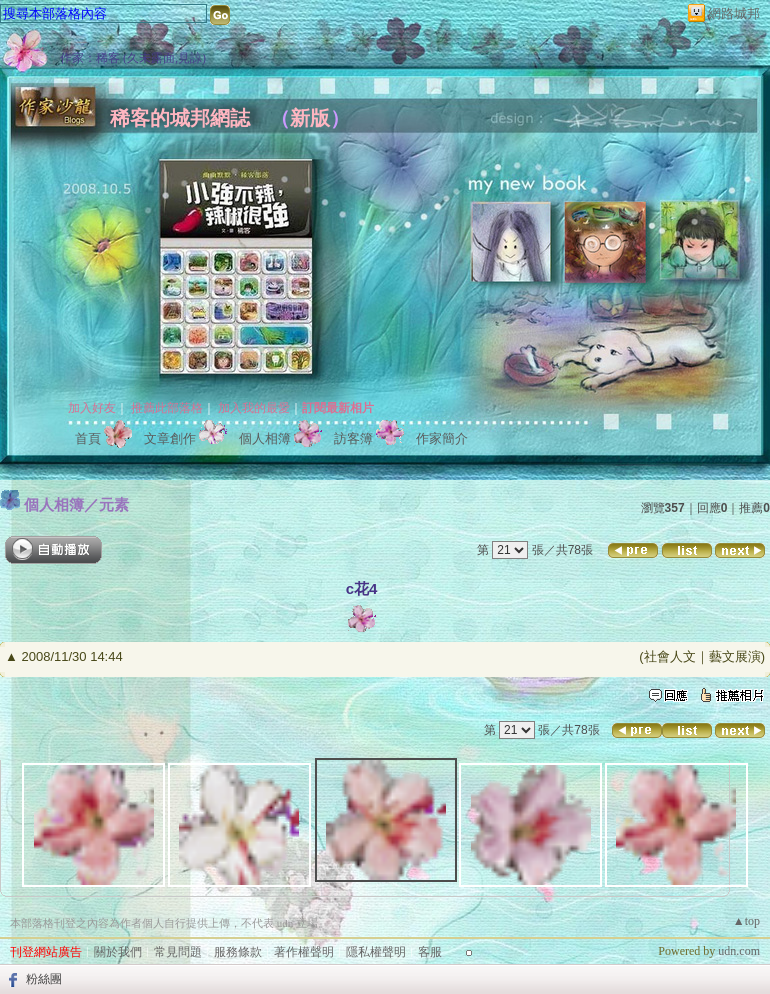 The height and width of the screenshot is (994, 770). What do you see at coordinates (670, 656) in the screenshot?
I see `社會人文` at bounding box center [670, 656].